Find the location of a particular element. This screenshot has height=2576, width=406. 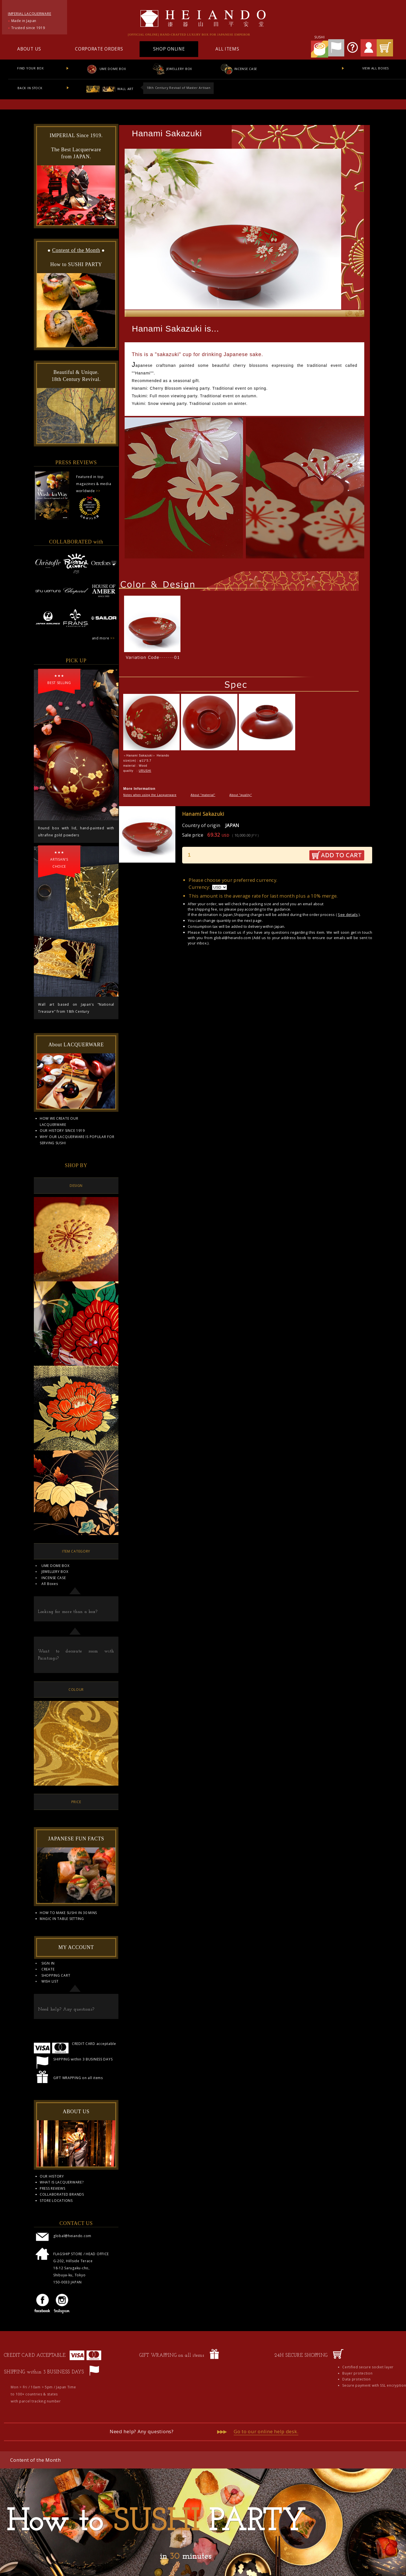

WALL ART is located at coordinates (109, 89).